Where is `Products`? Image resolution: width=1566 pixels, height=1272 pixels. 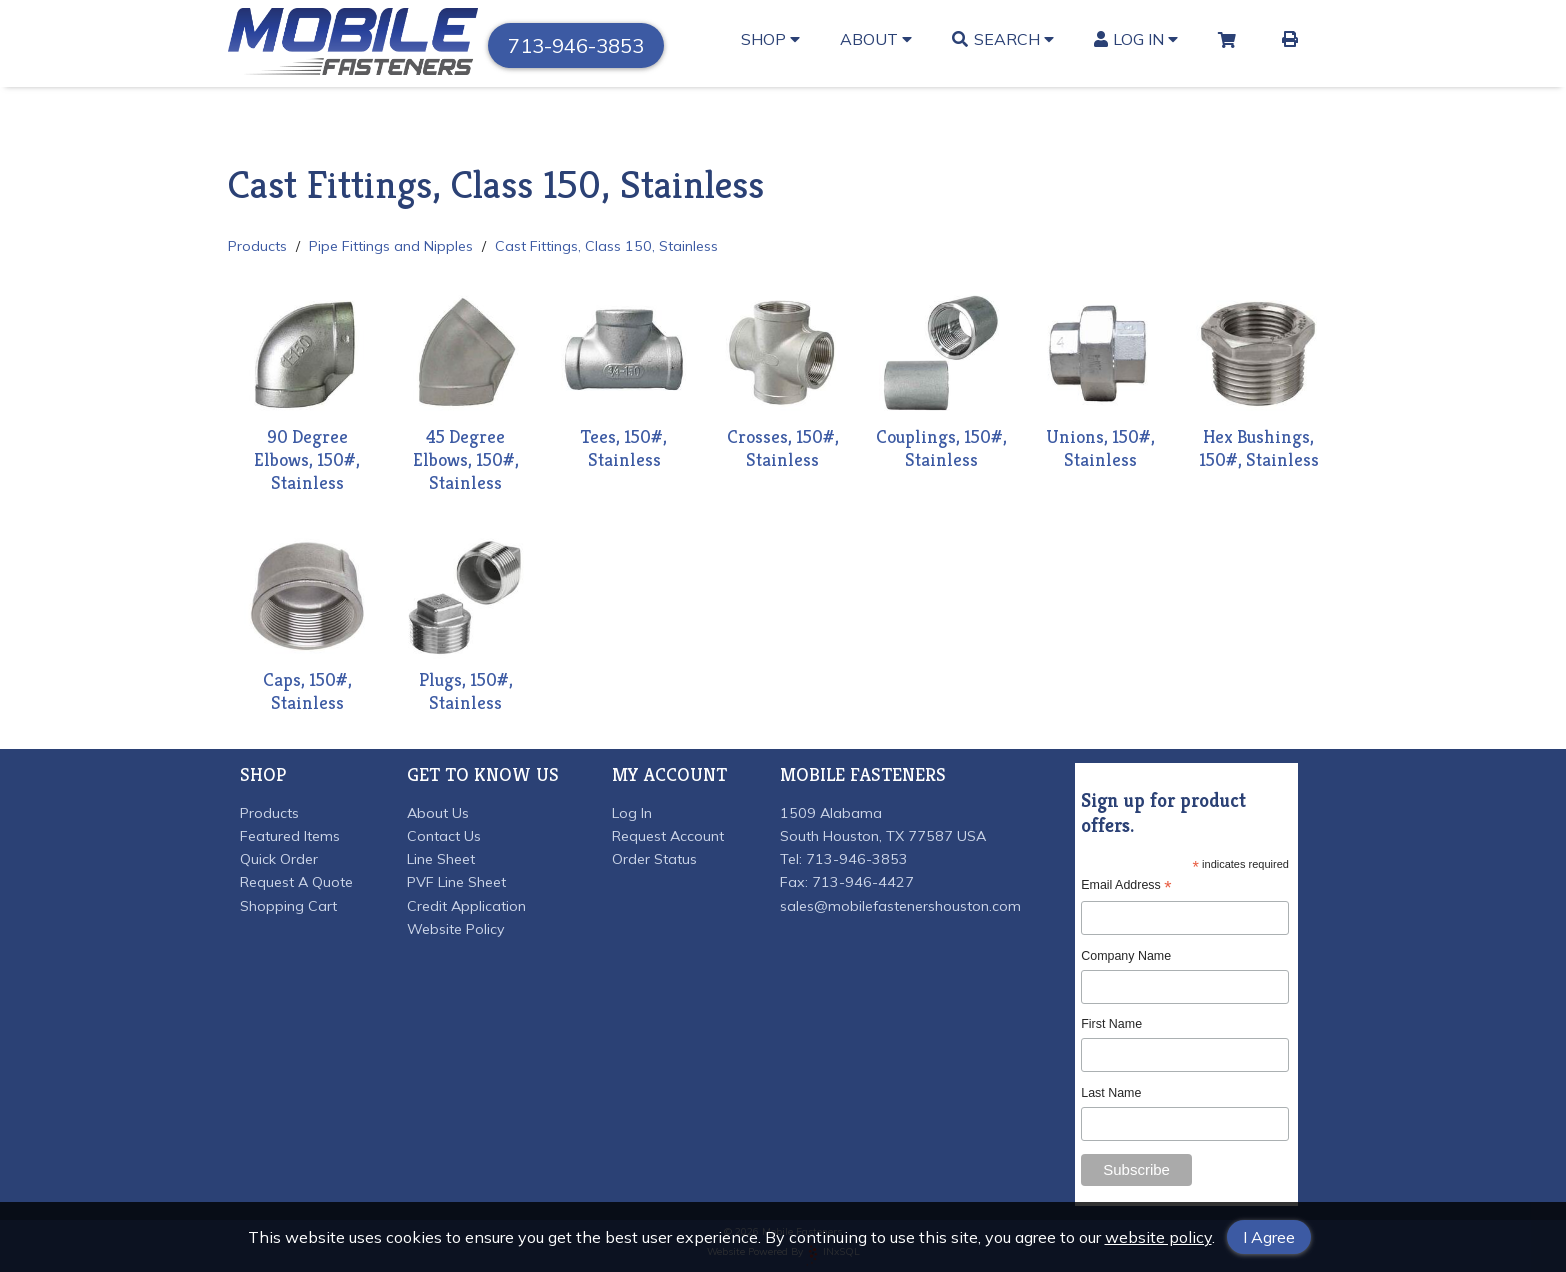
Products is located at coordinates (257, 246).